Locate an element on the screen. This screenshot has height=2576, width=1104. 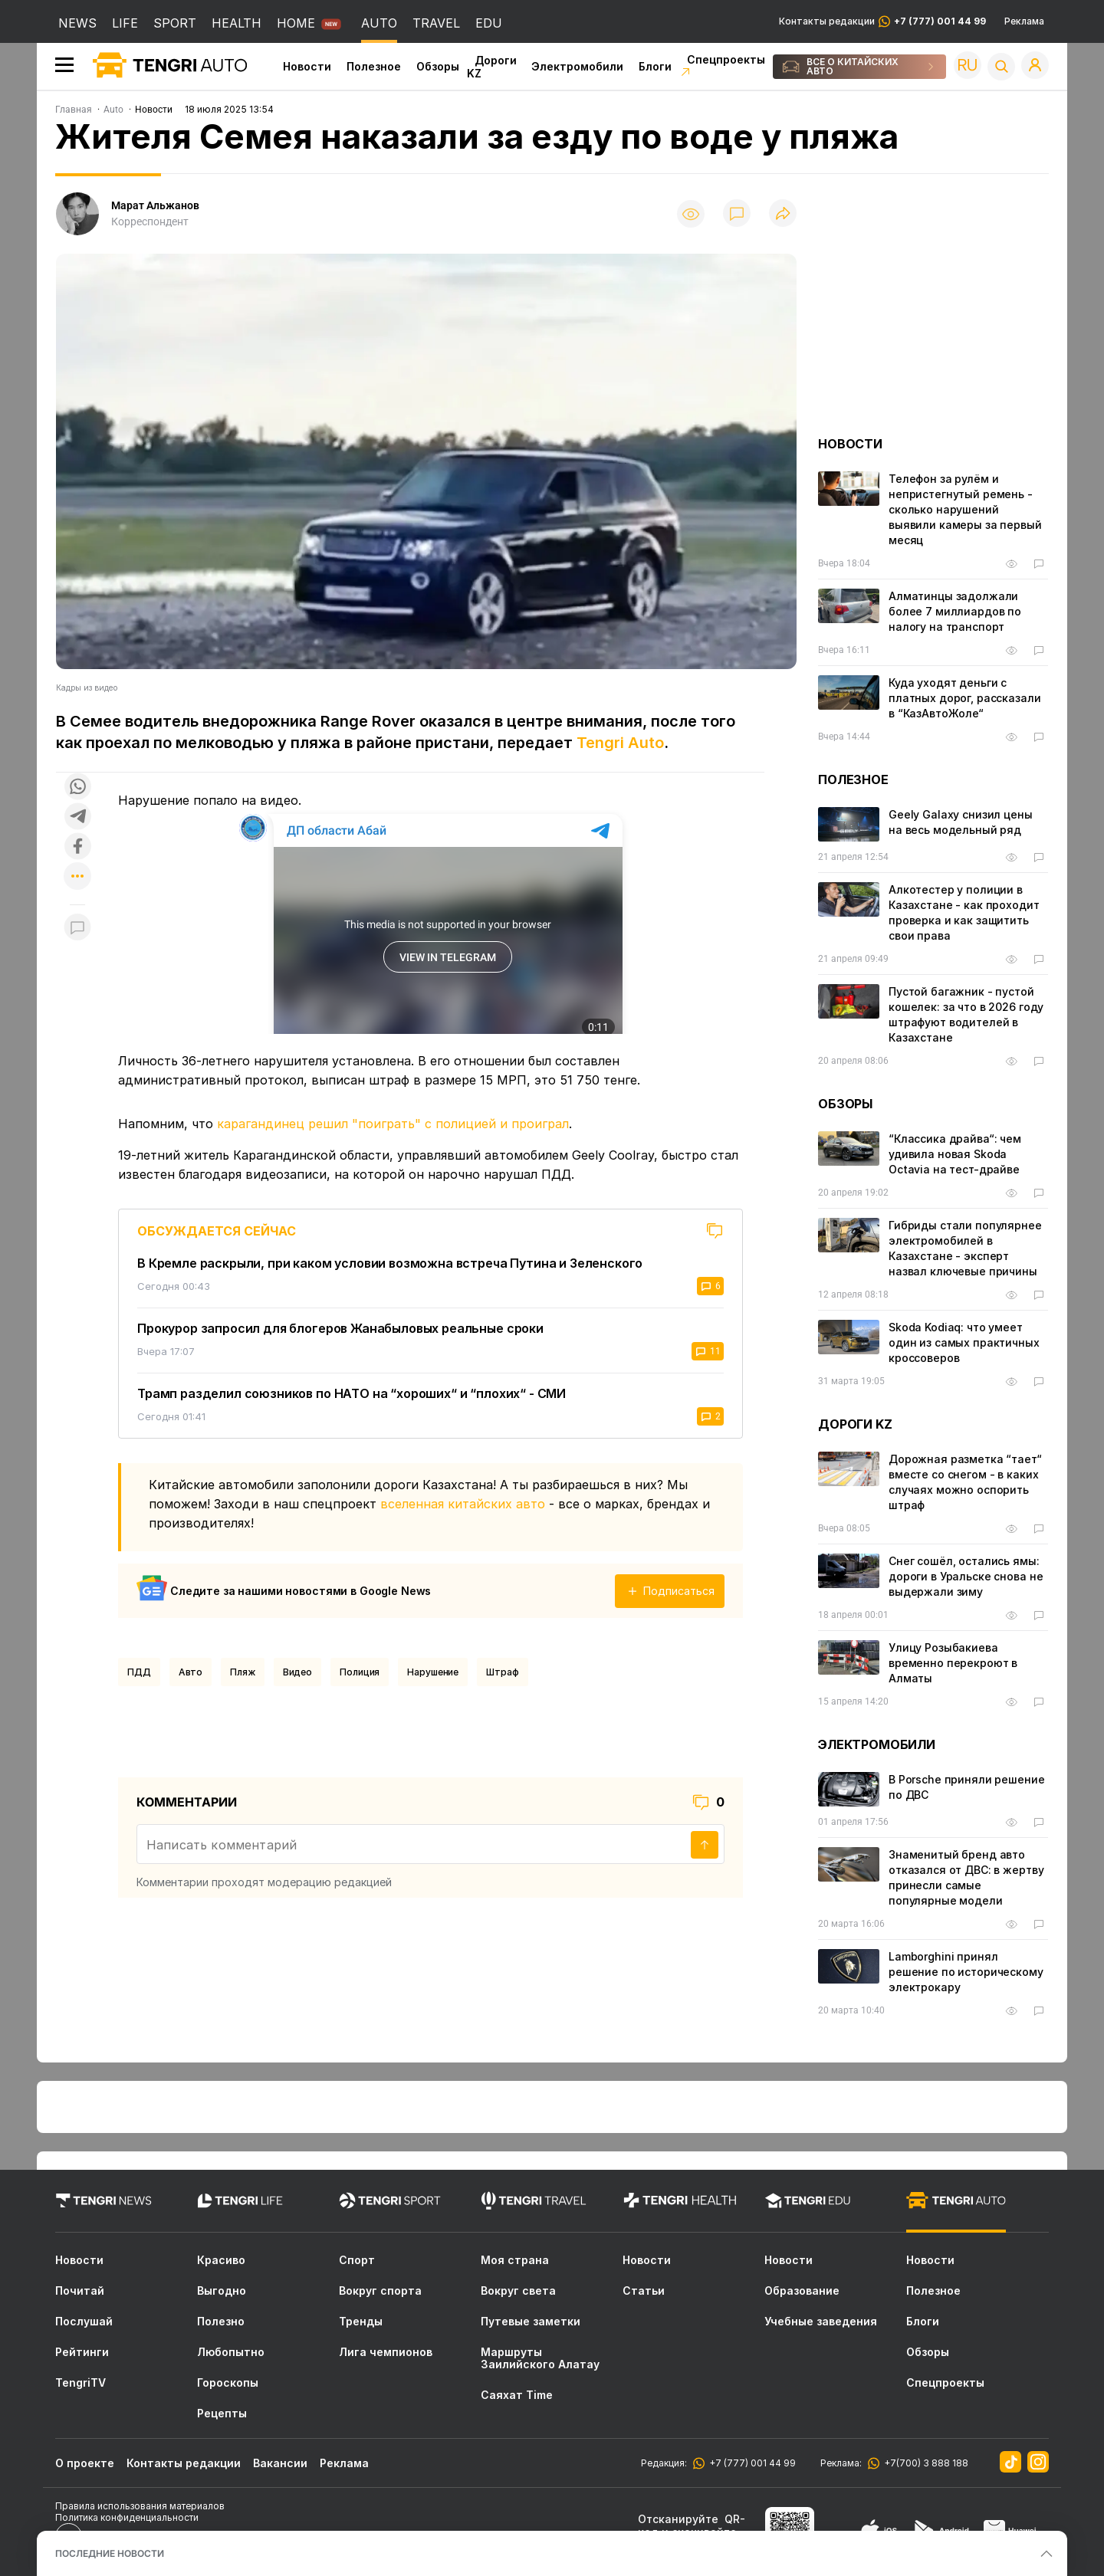
Учебные заведения is located at coordinates (820, 2321).